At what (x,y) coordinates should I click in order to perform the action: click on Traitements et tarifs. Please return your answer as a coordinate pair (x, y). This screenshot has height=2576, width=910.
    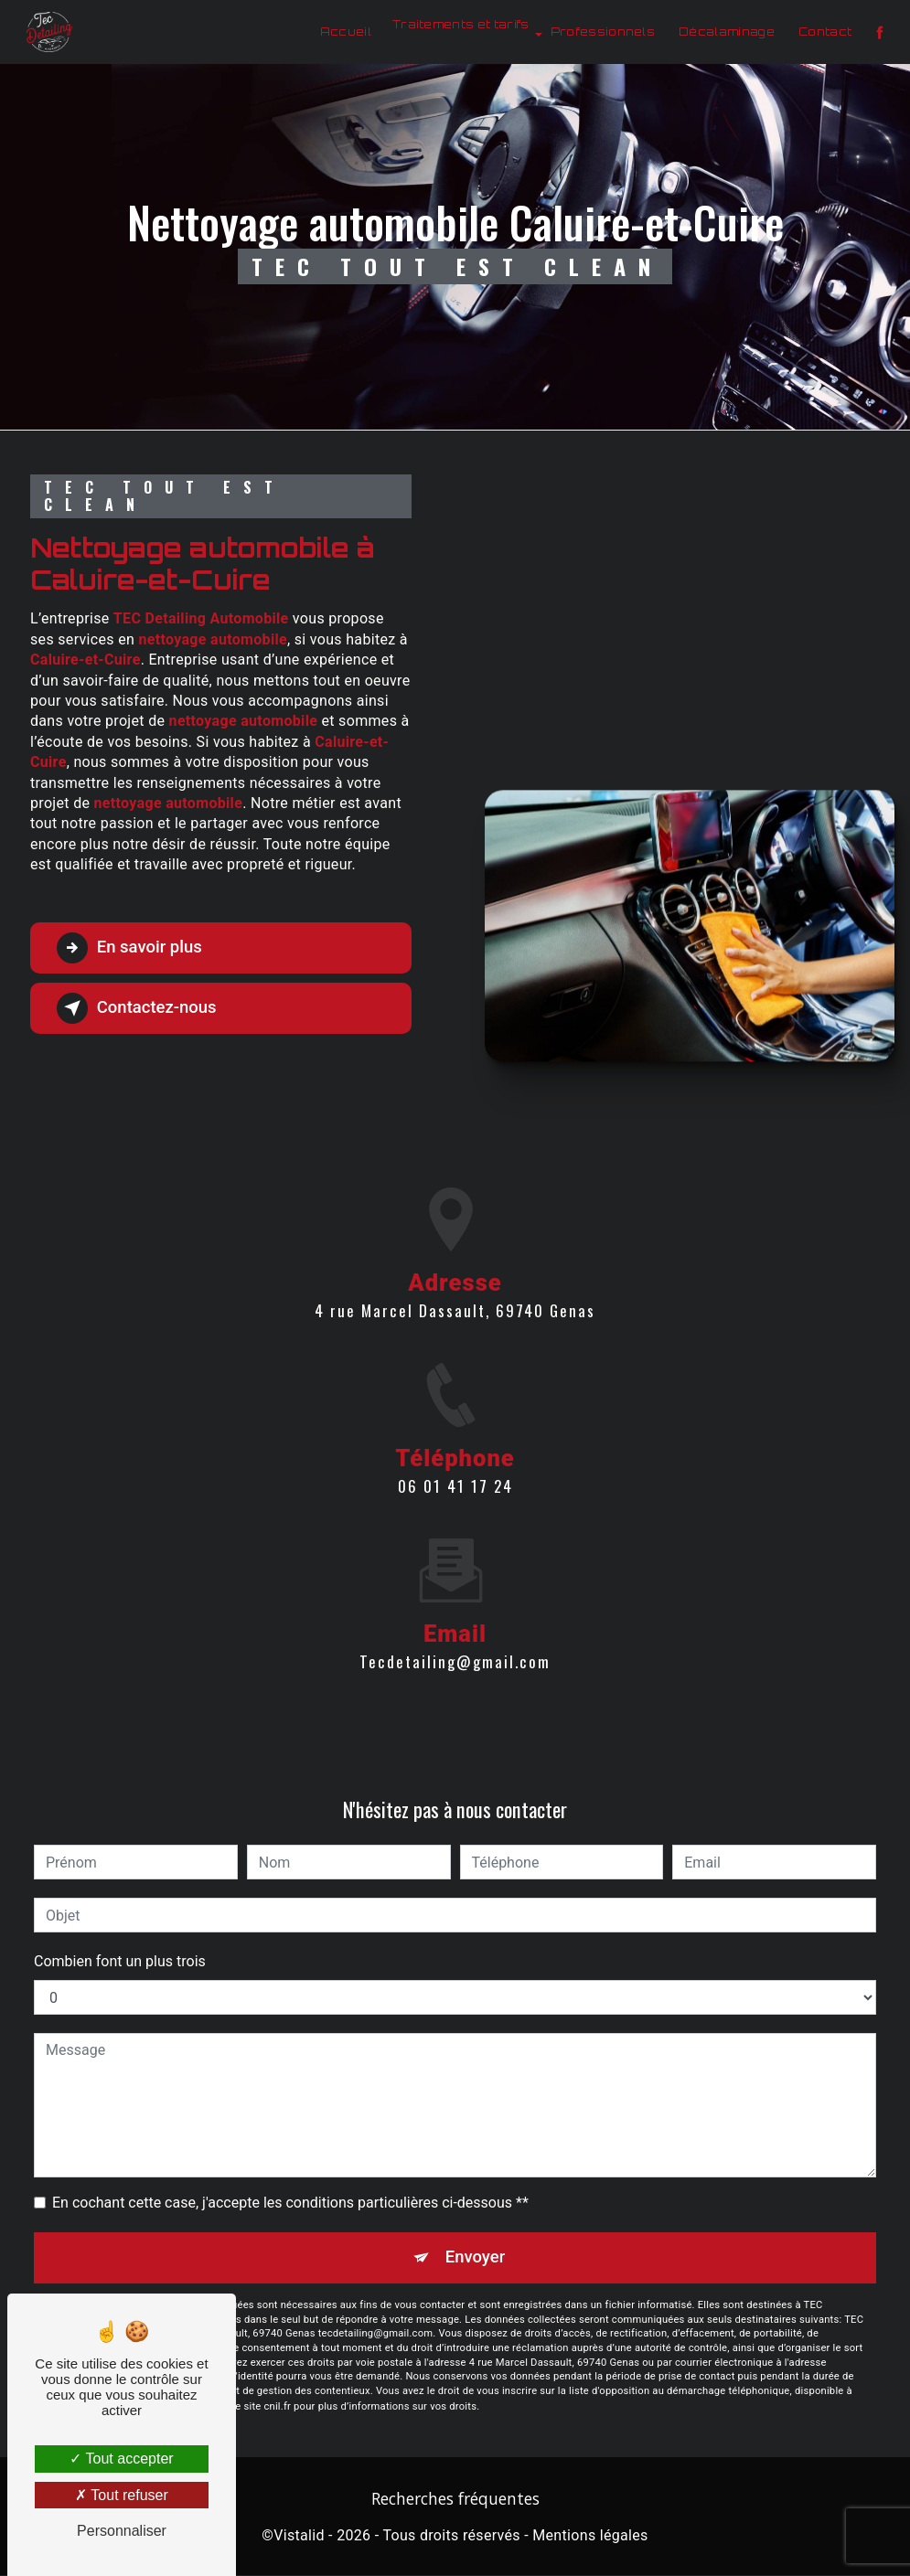
    Looking at the image, I should click on (459, 24).